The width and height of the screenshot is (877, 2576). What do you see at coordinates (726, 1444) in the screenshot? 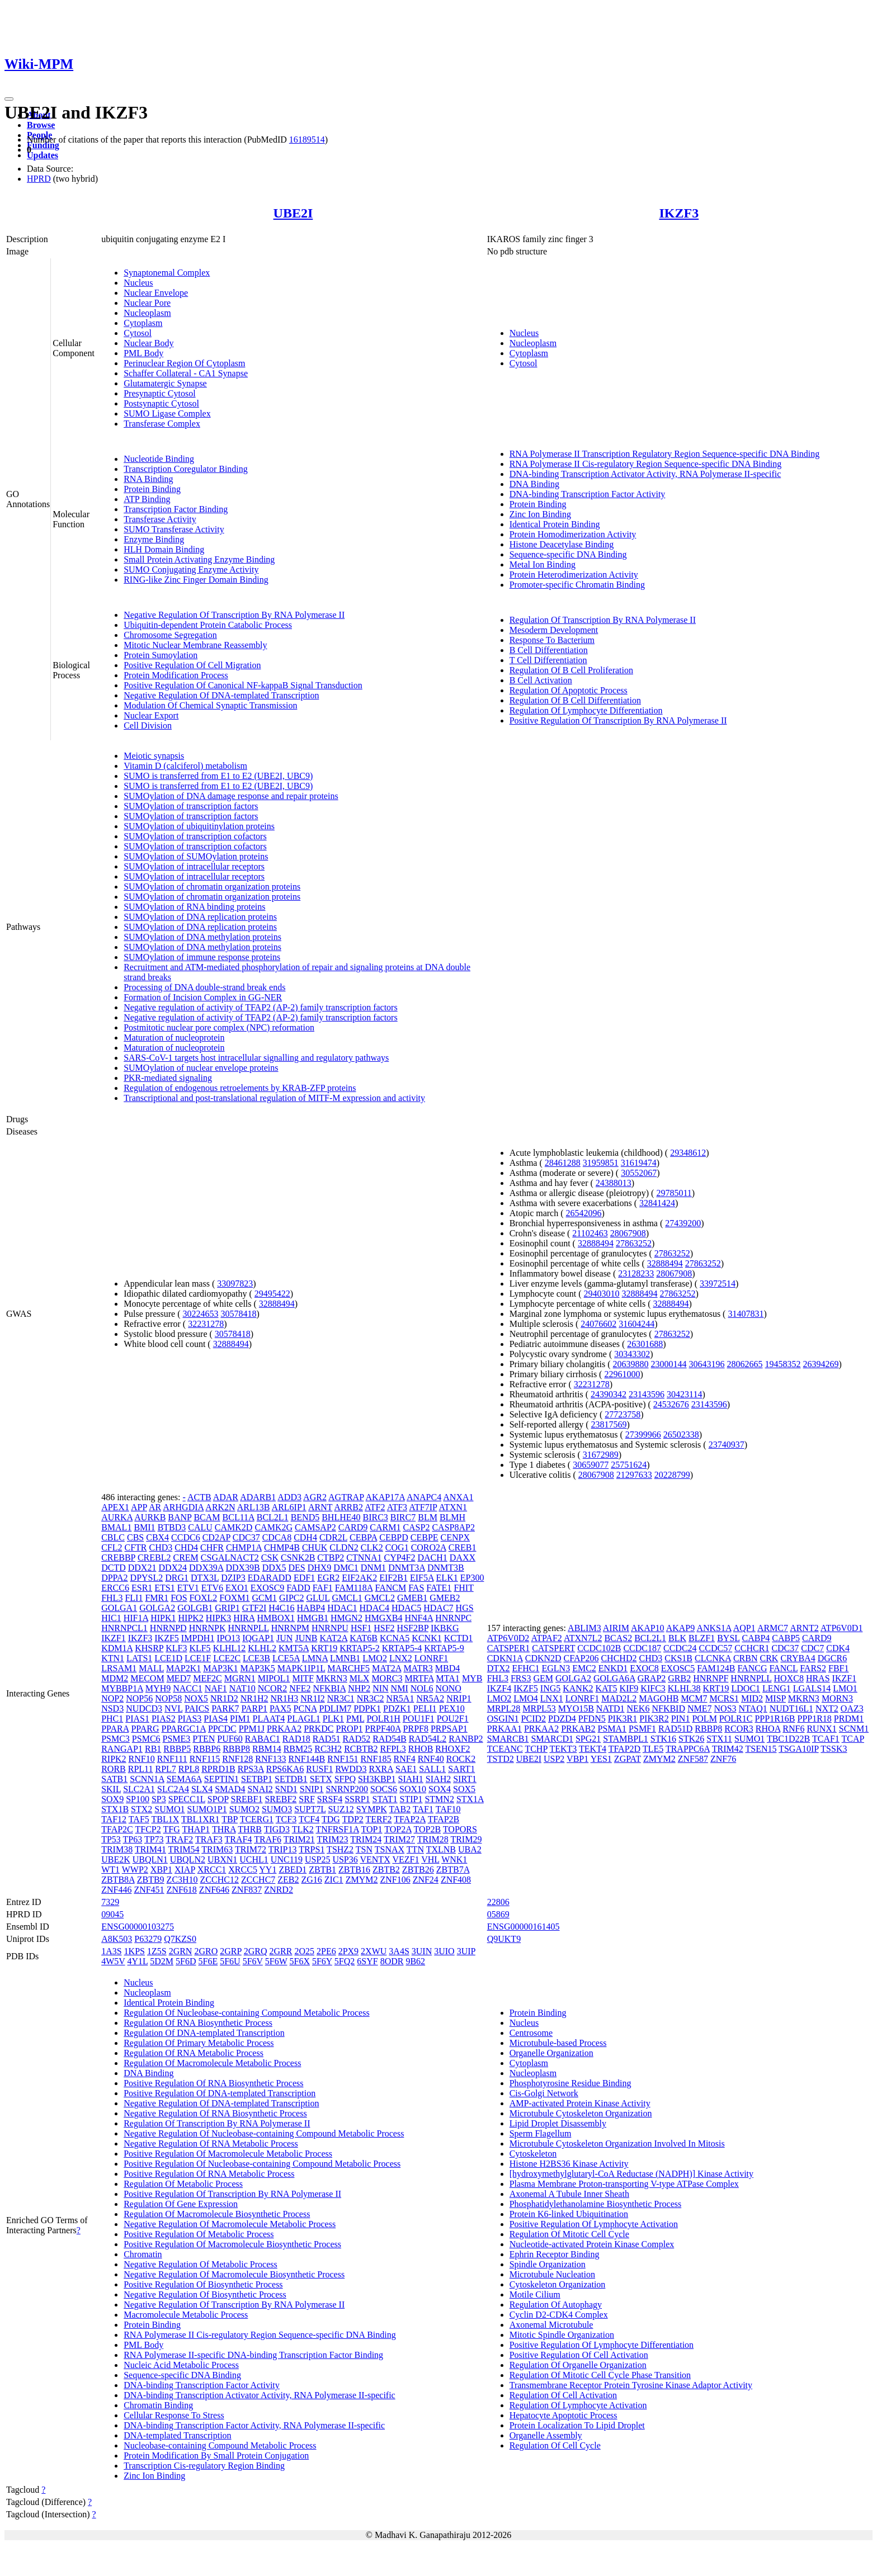
I see `23740937` at bounding box center [726, 1444].